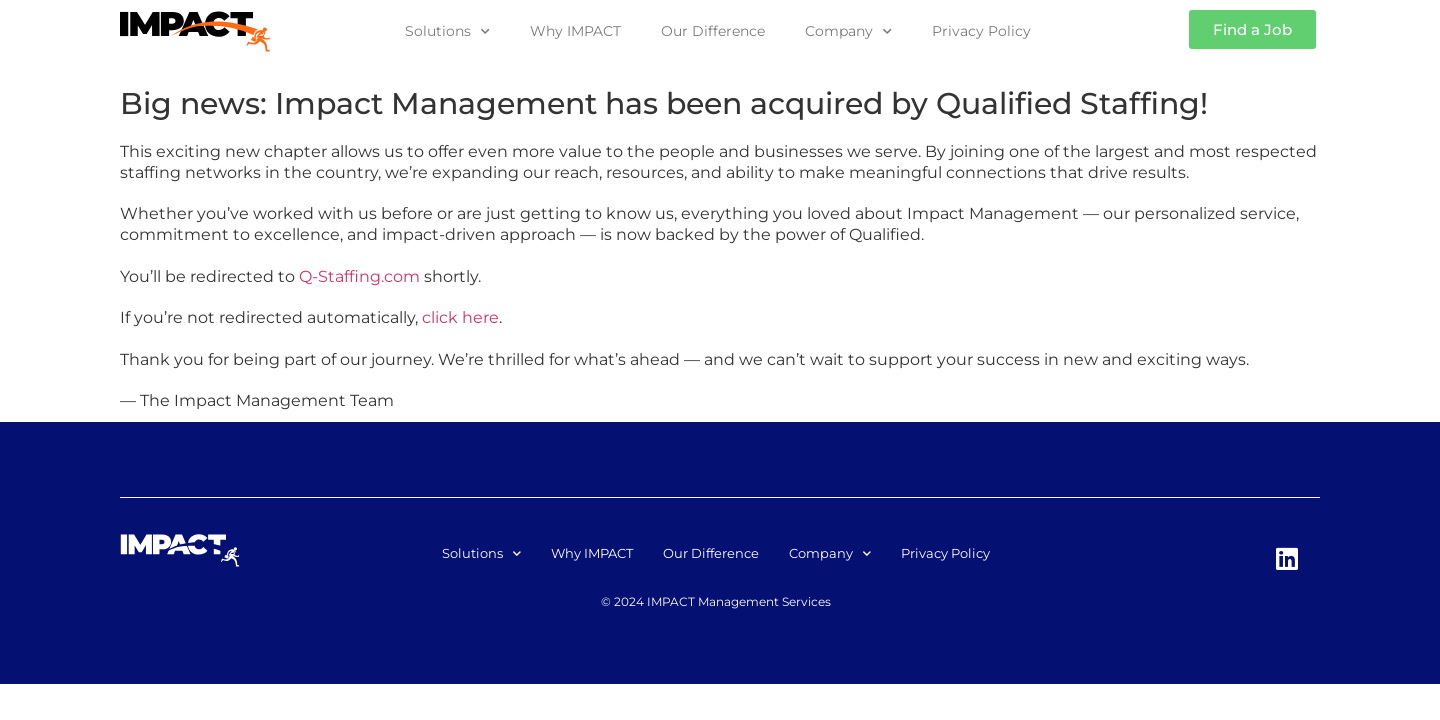 This screenshot has width=1440, height=720. Describe the element at coordinates (848, 32) in the screenshot. I see `Company` at that location.